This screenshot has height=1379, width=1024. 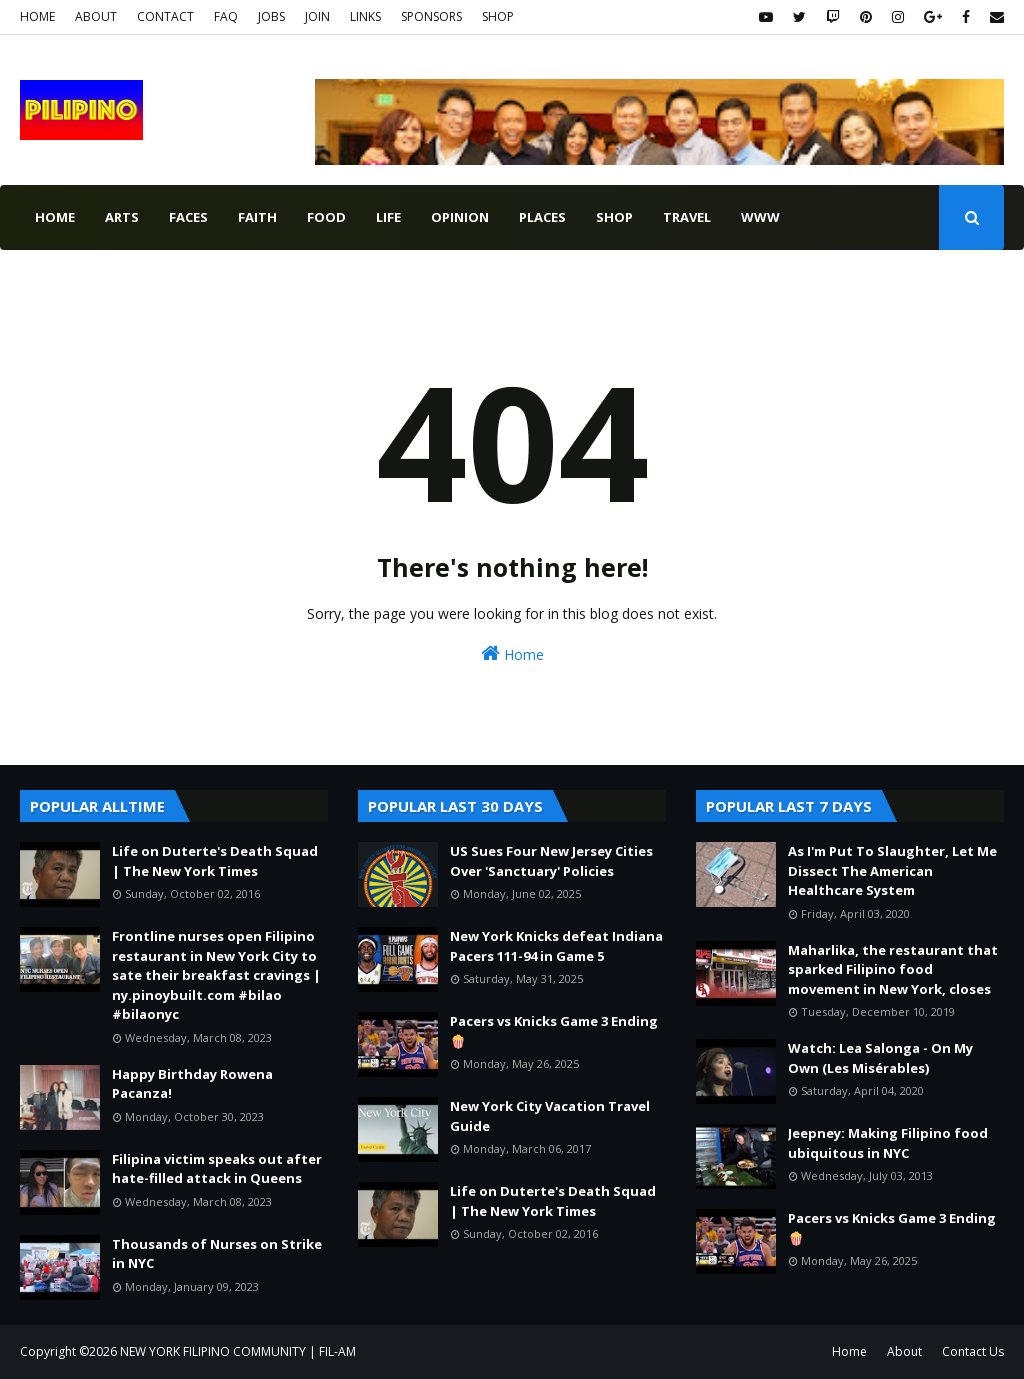 I want to click on places [menuitem], so click(x=542, y=217).